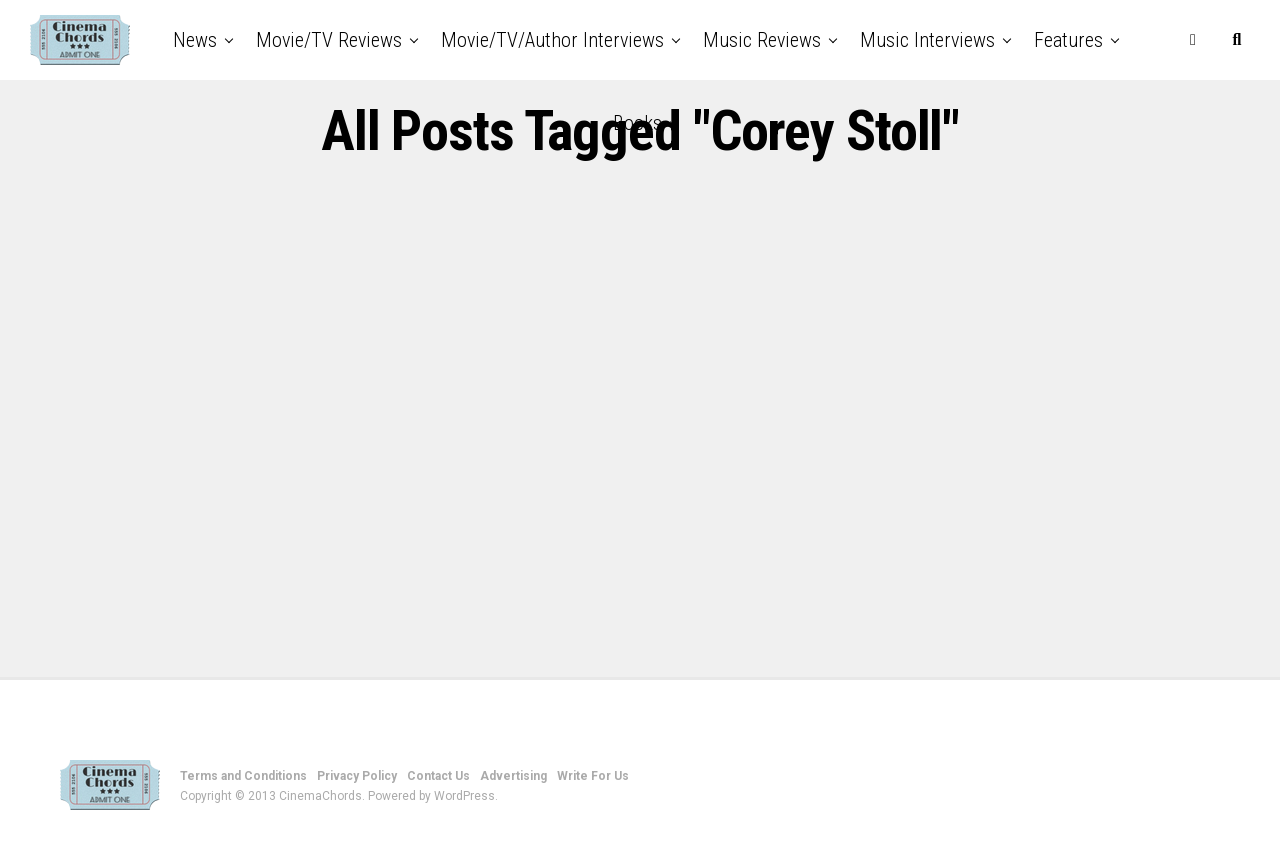 This screenshot has width=1280, height=850. I want to click on News, so click(195, 40).